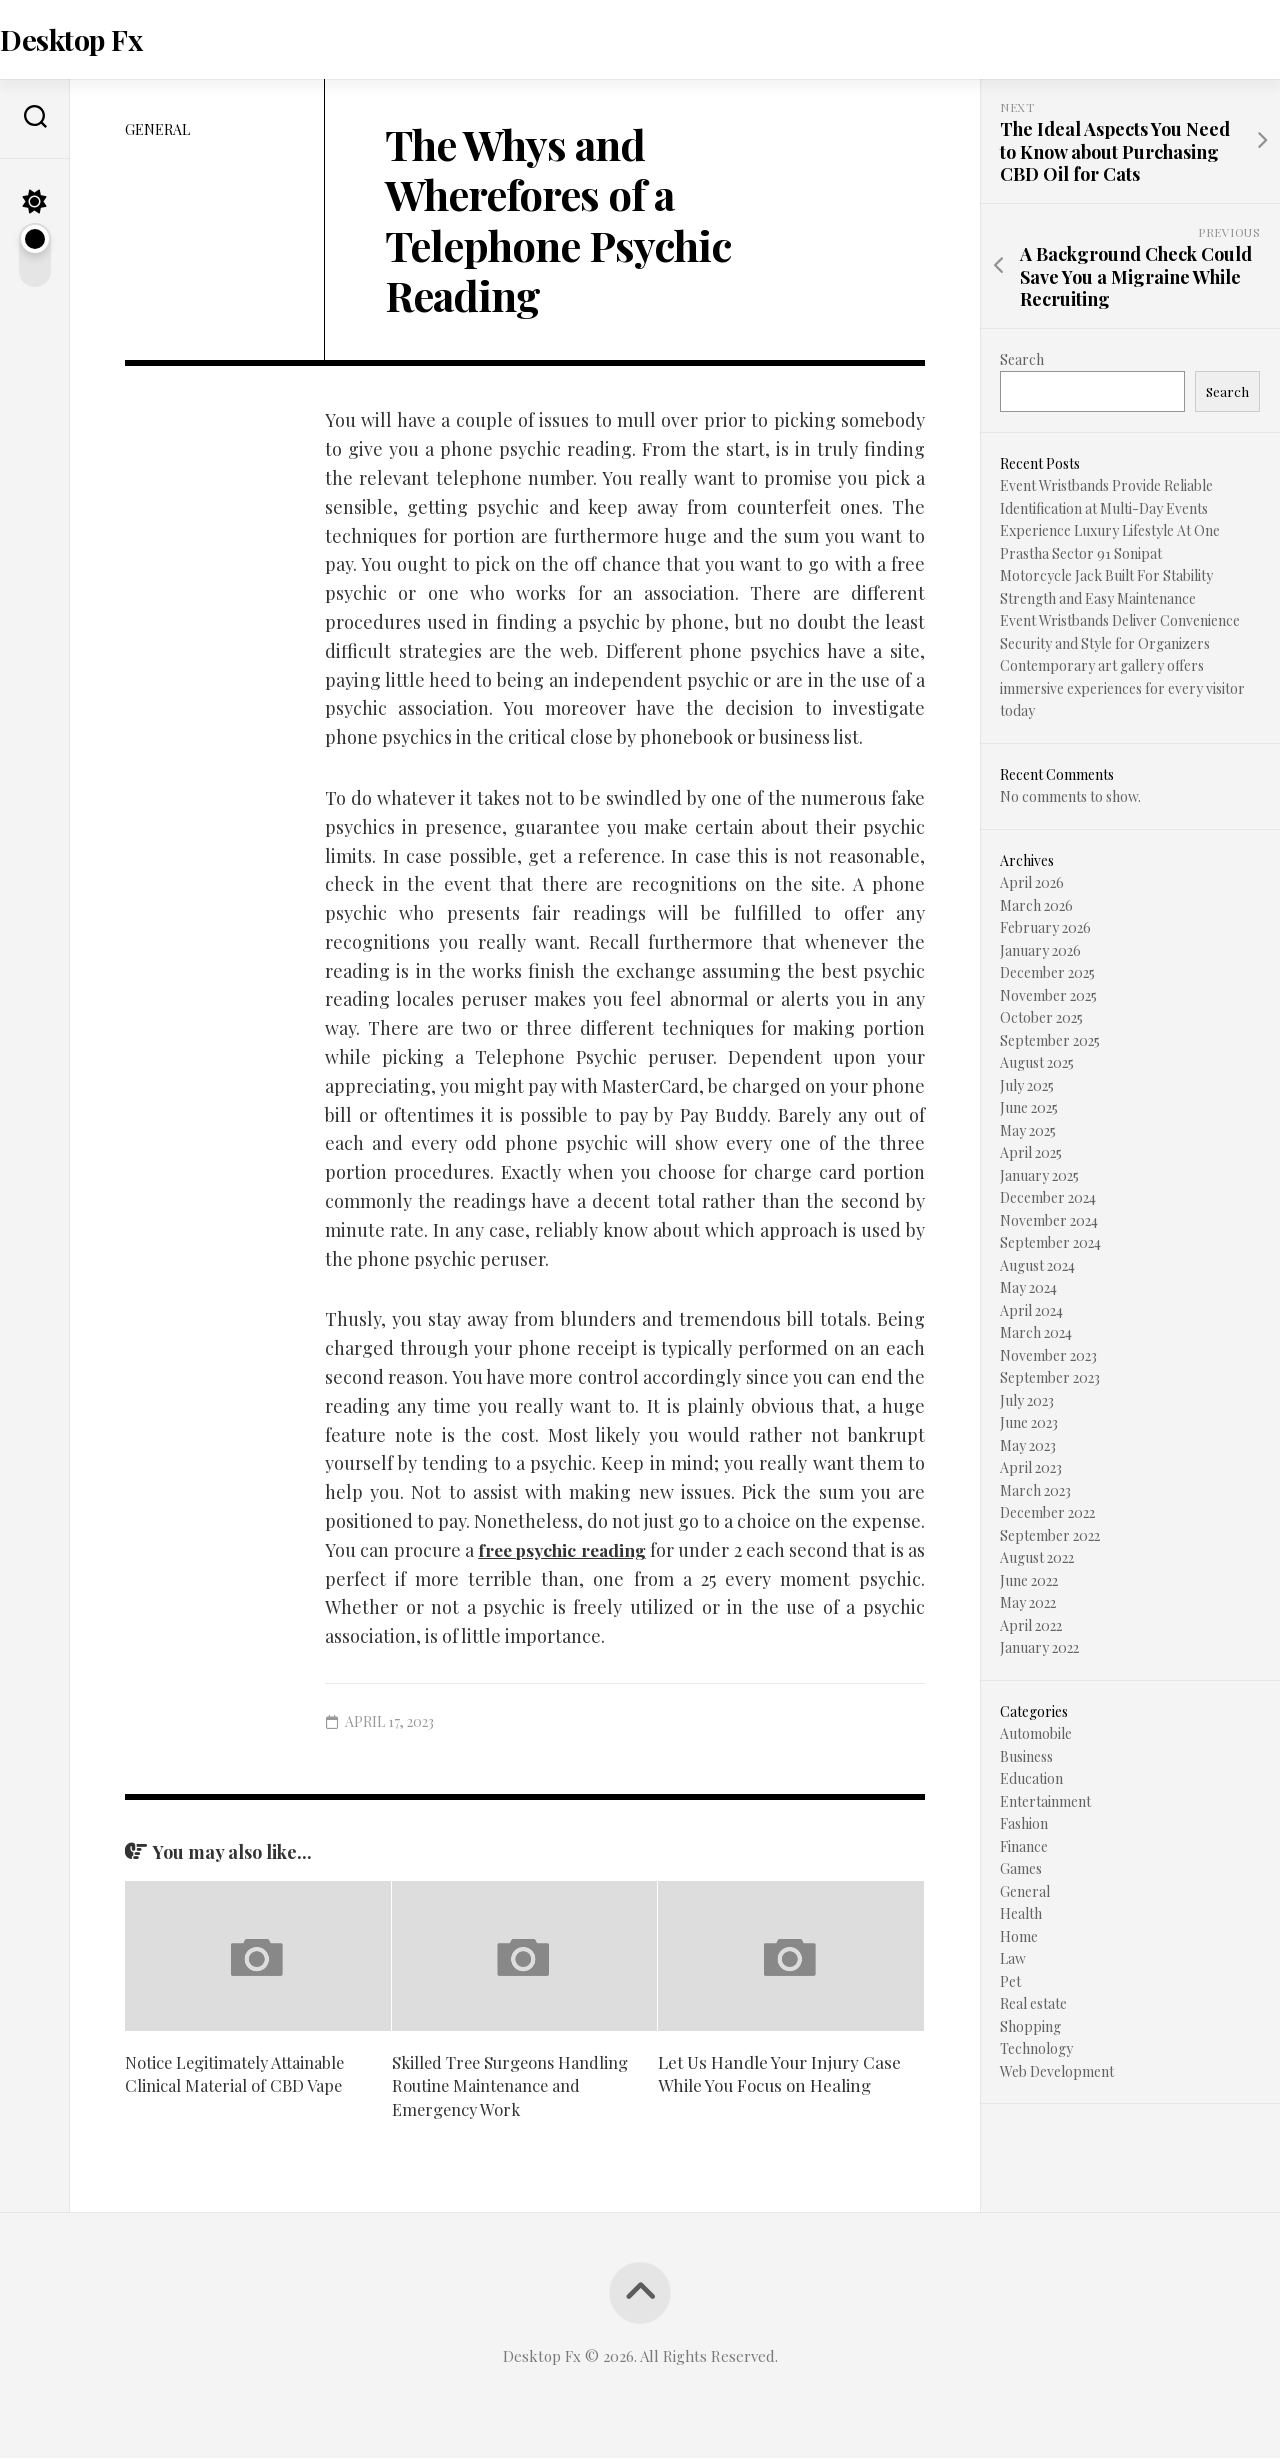 The width and height of the screenshot is (1280, 2460). What do you see at coordinates (1037, 1065) in the screenshot?
I see `August 2025` at bounding box center [1037, 1065].